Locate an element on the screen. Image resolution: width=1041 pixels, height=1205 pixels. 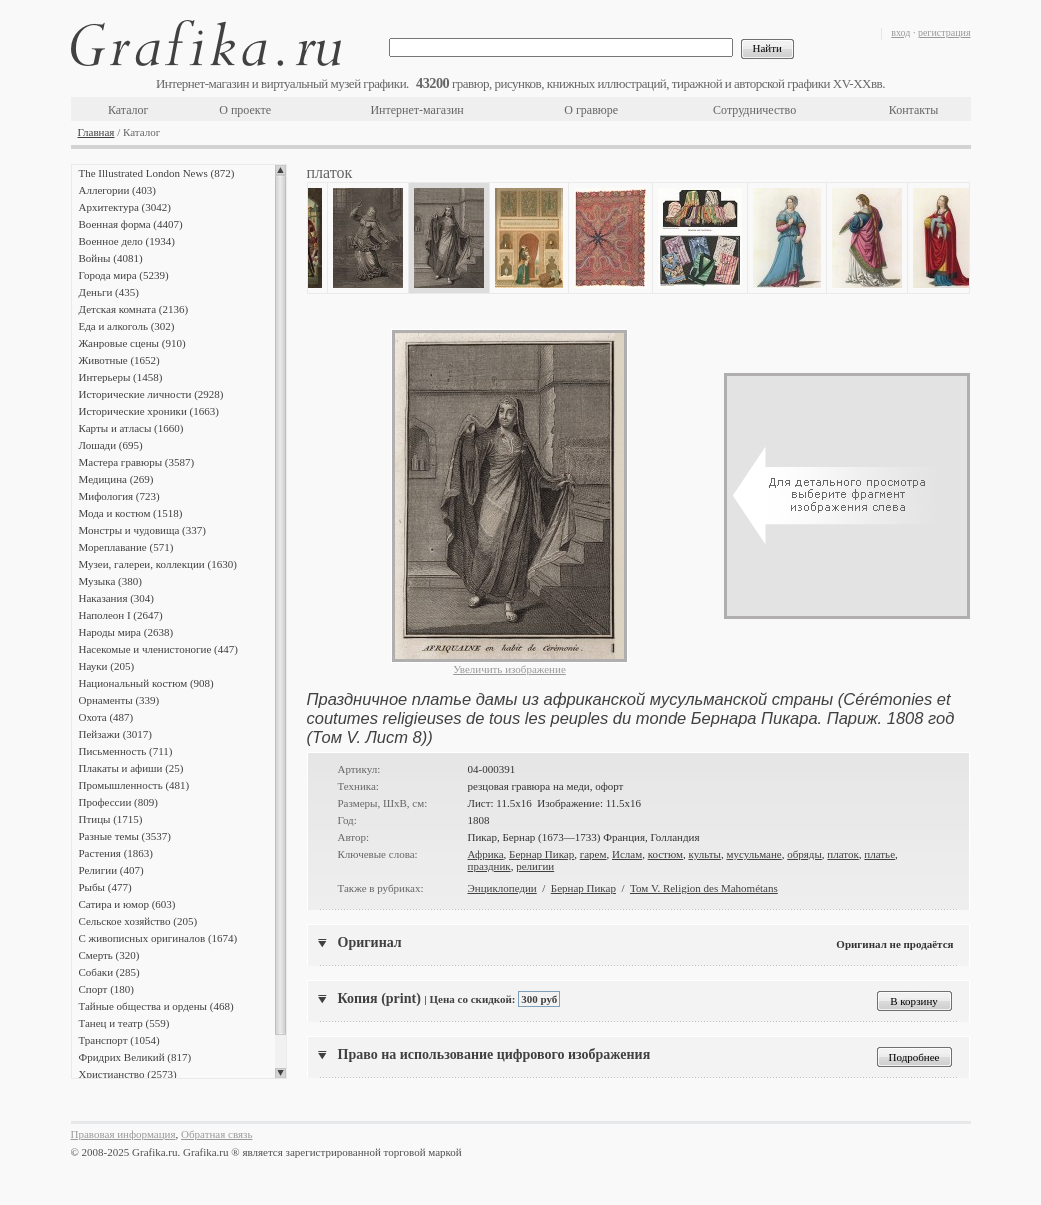
Карты и атласы (1660) is located at coordinates (131, 428).